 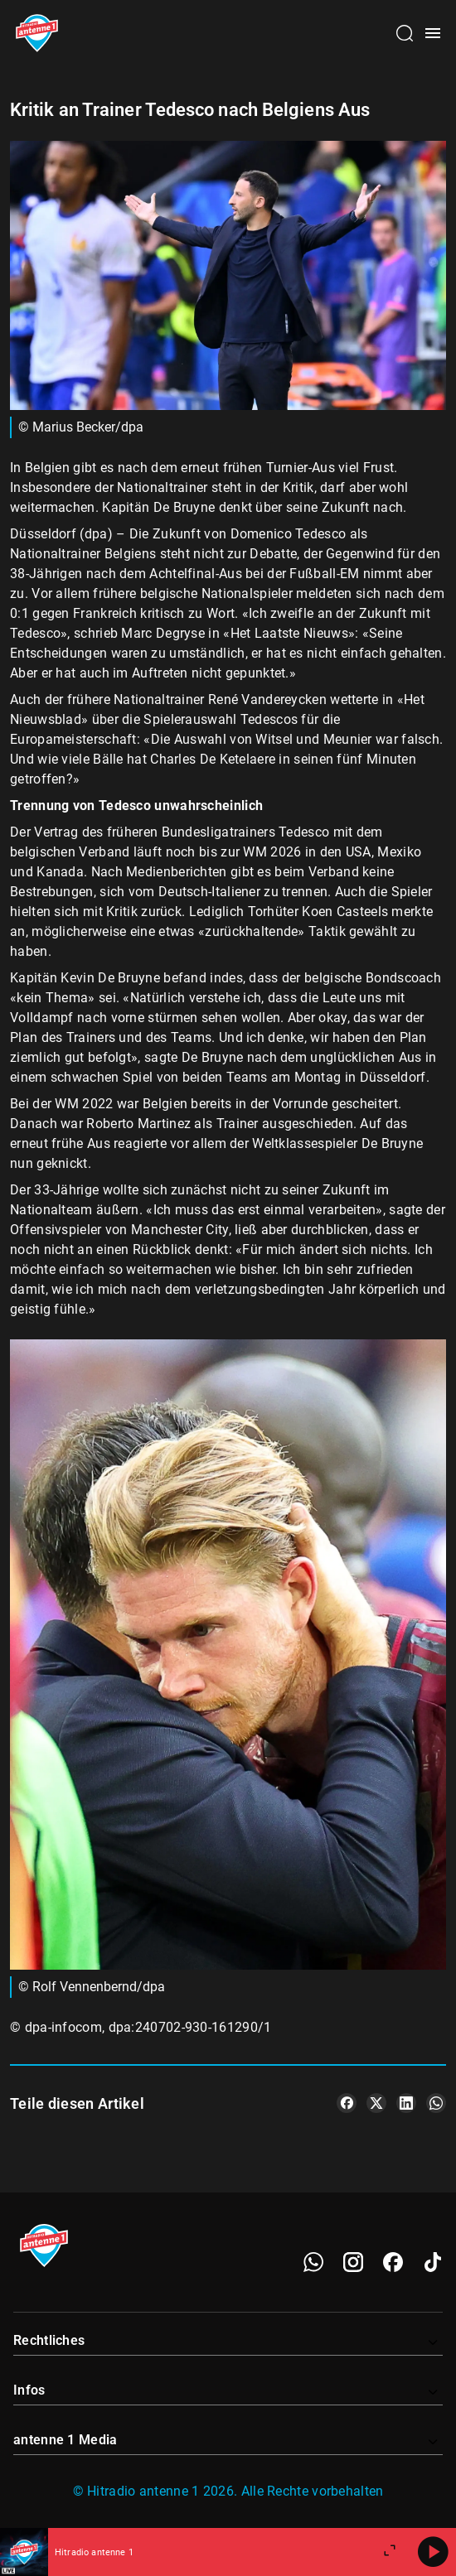 I want to click on [Channelauswahl öffnen], so click(x=404, y=33).